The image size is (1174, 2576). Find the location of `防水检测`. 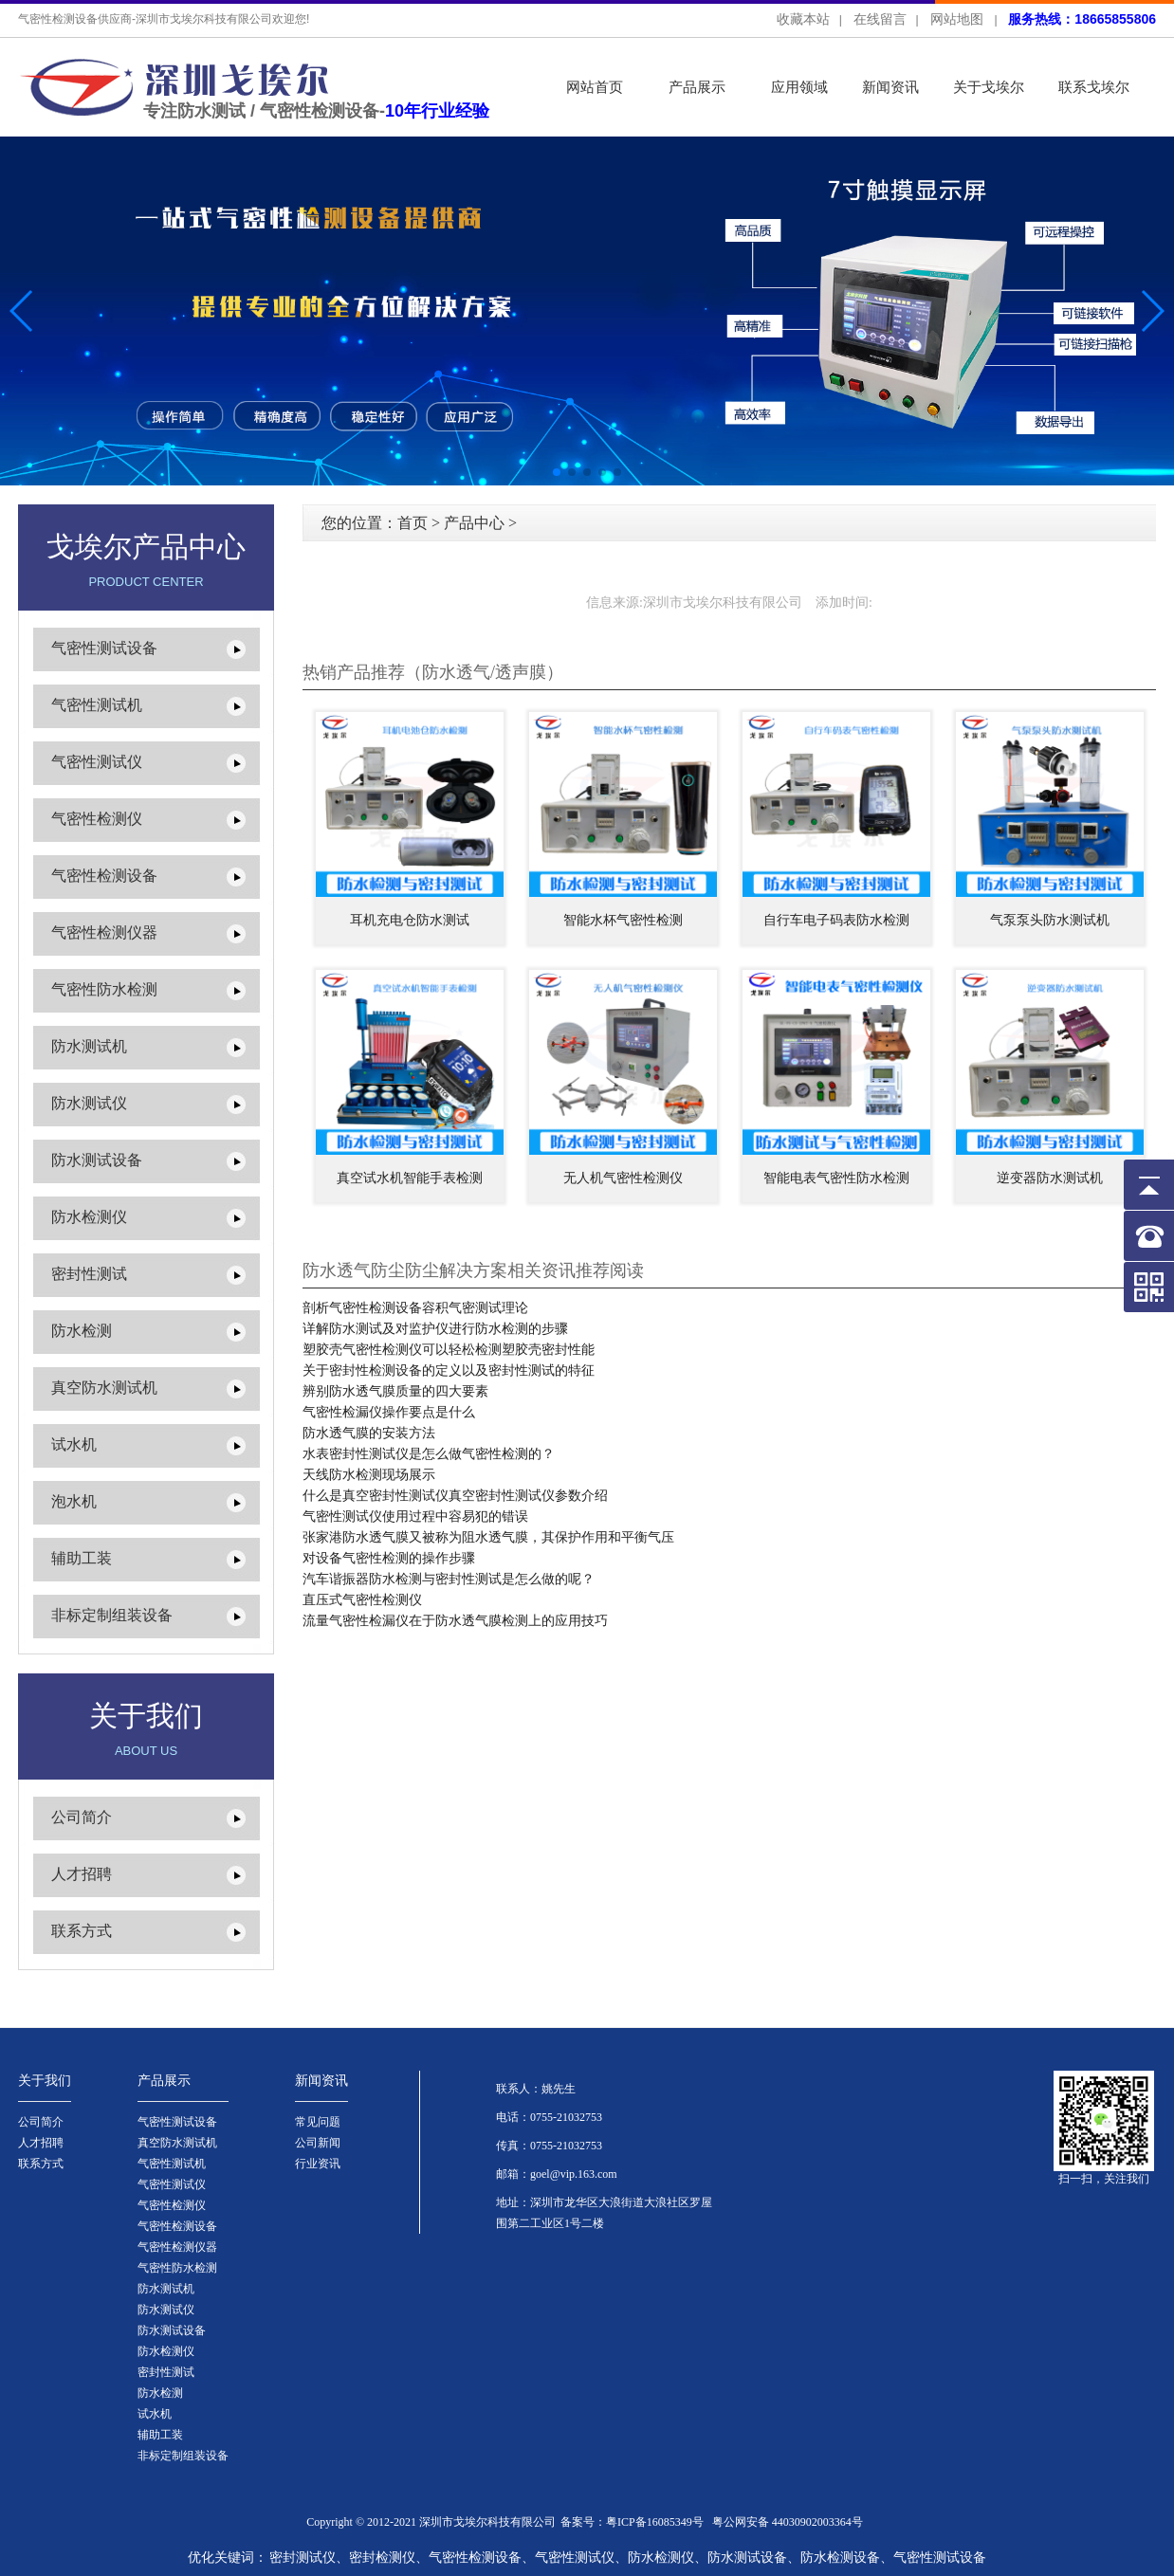

防水检测 is located at coordinates (81, 1331).